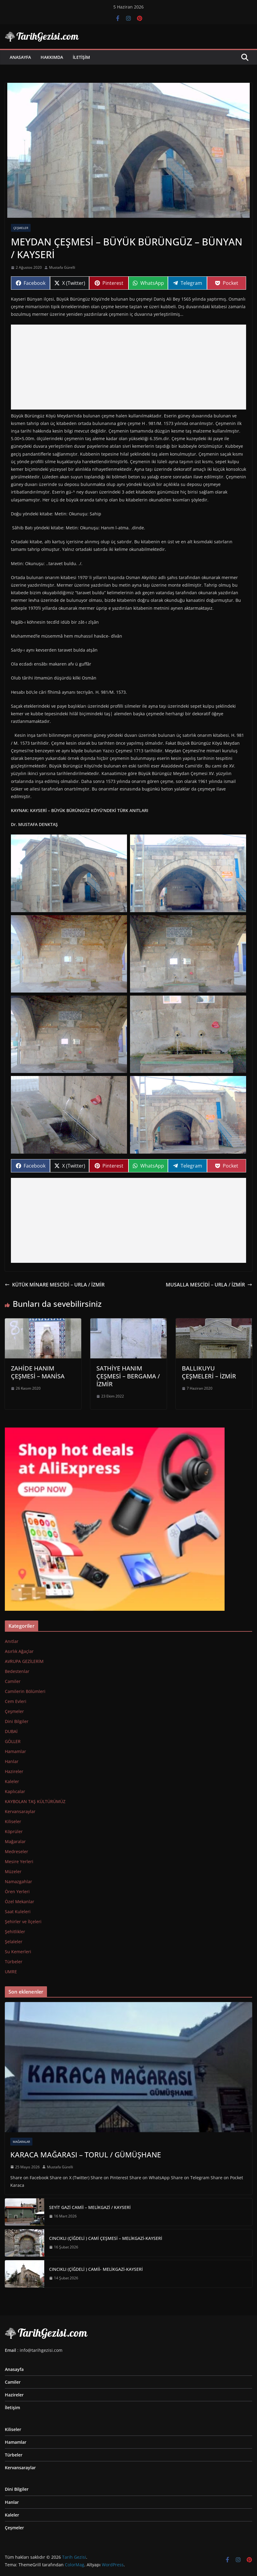 This screenshot has height=2576, width=257. What do you see at coordinates (69, 873) in the screenshot?
I see `[button]` at bounding box center [69, 873].